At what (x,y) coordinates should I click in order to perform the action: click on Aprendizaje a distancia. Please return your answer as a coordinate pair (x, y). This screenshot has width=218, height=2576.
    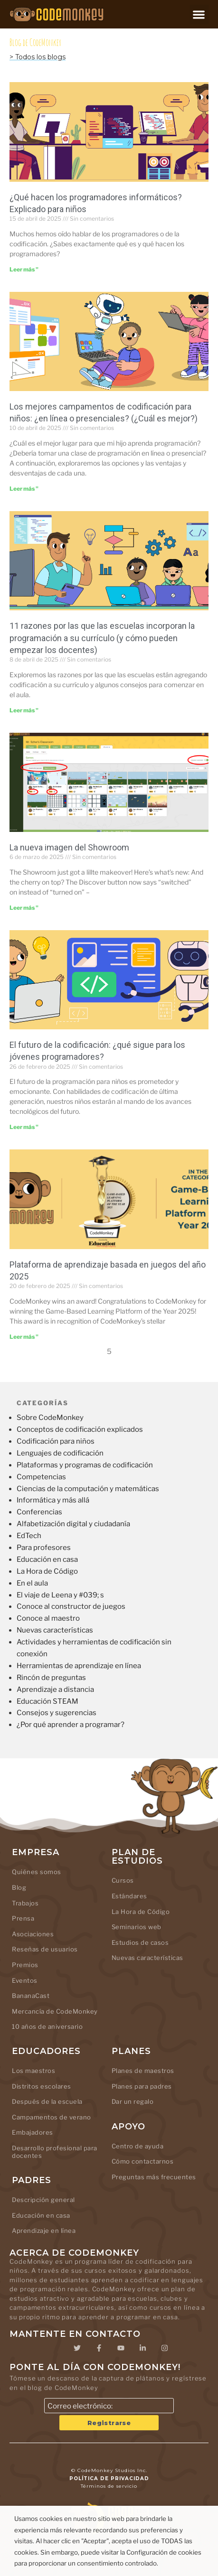
    Looking at the image, I should click on (55, 1689).